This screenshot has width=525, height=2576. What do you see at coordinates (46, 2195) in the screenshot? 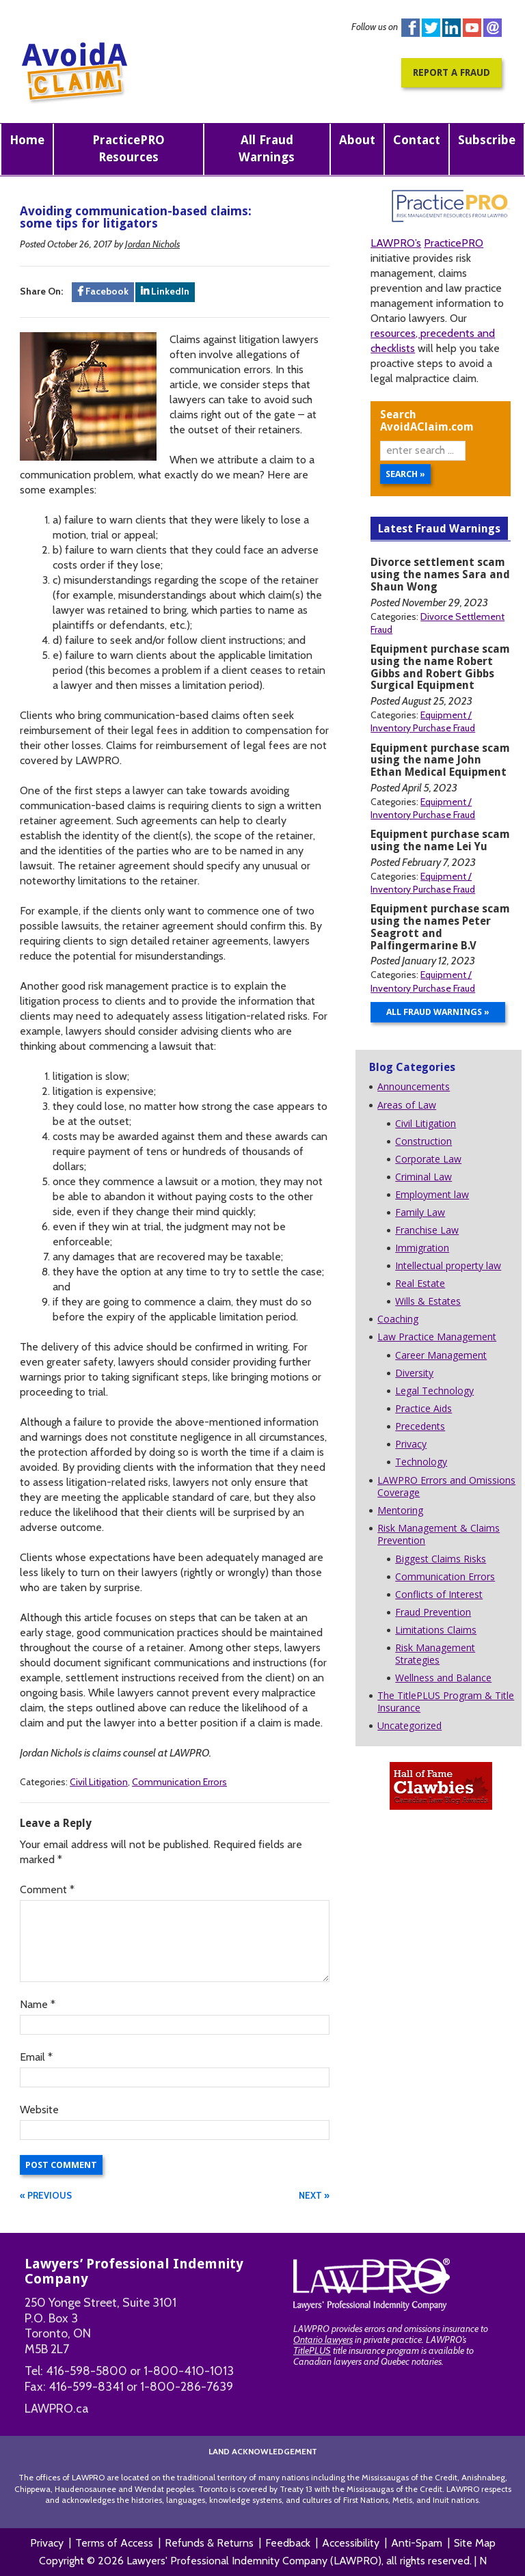
I see `« PREVIOUS` at bounding box center [46, 2195].